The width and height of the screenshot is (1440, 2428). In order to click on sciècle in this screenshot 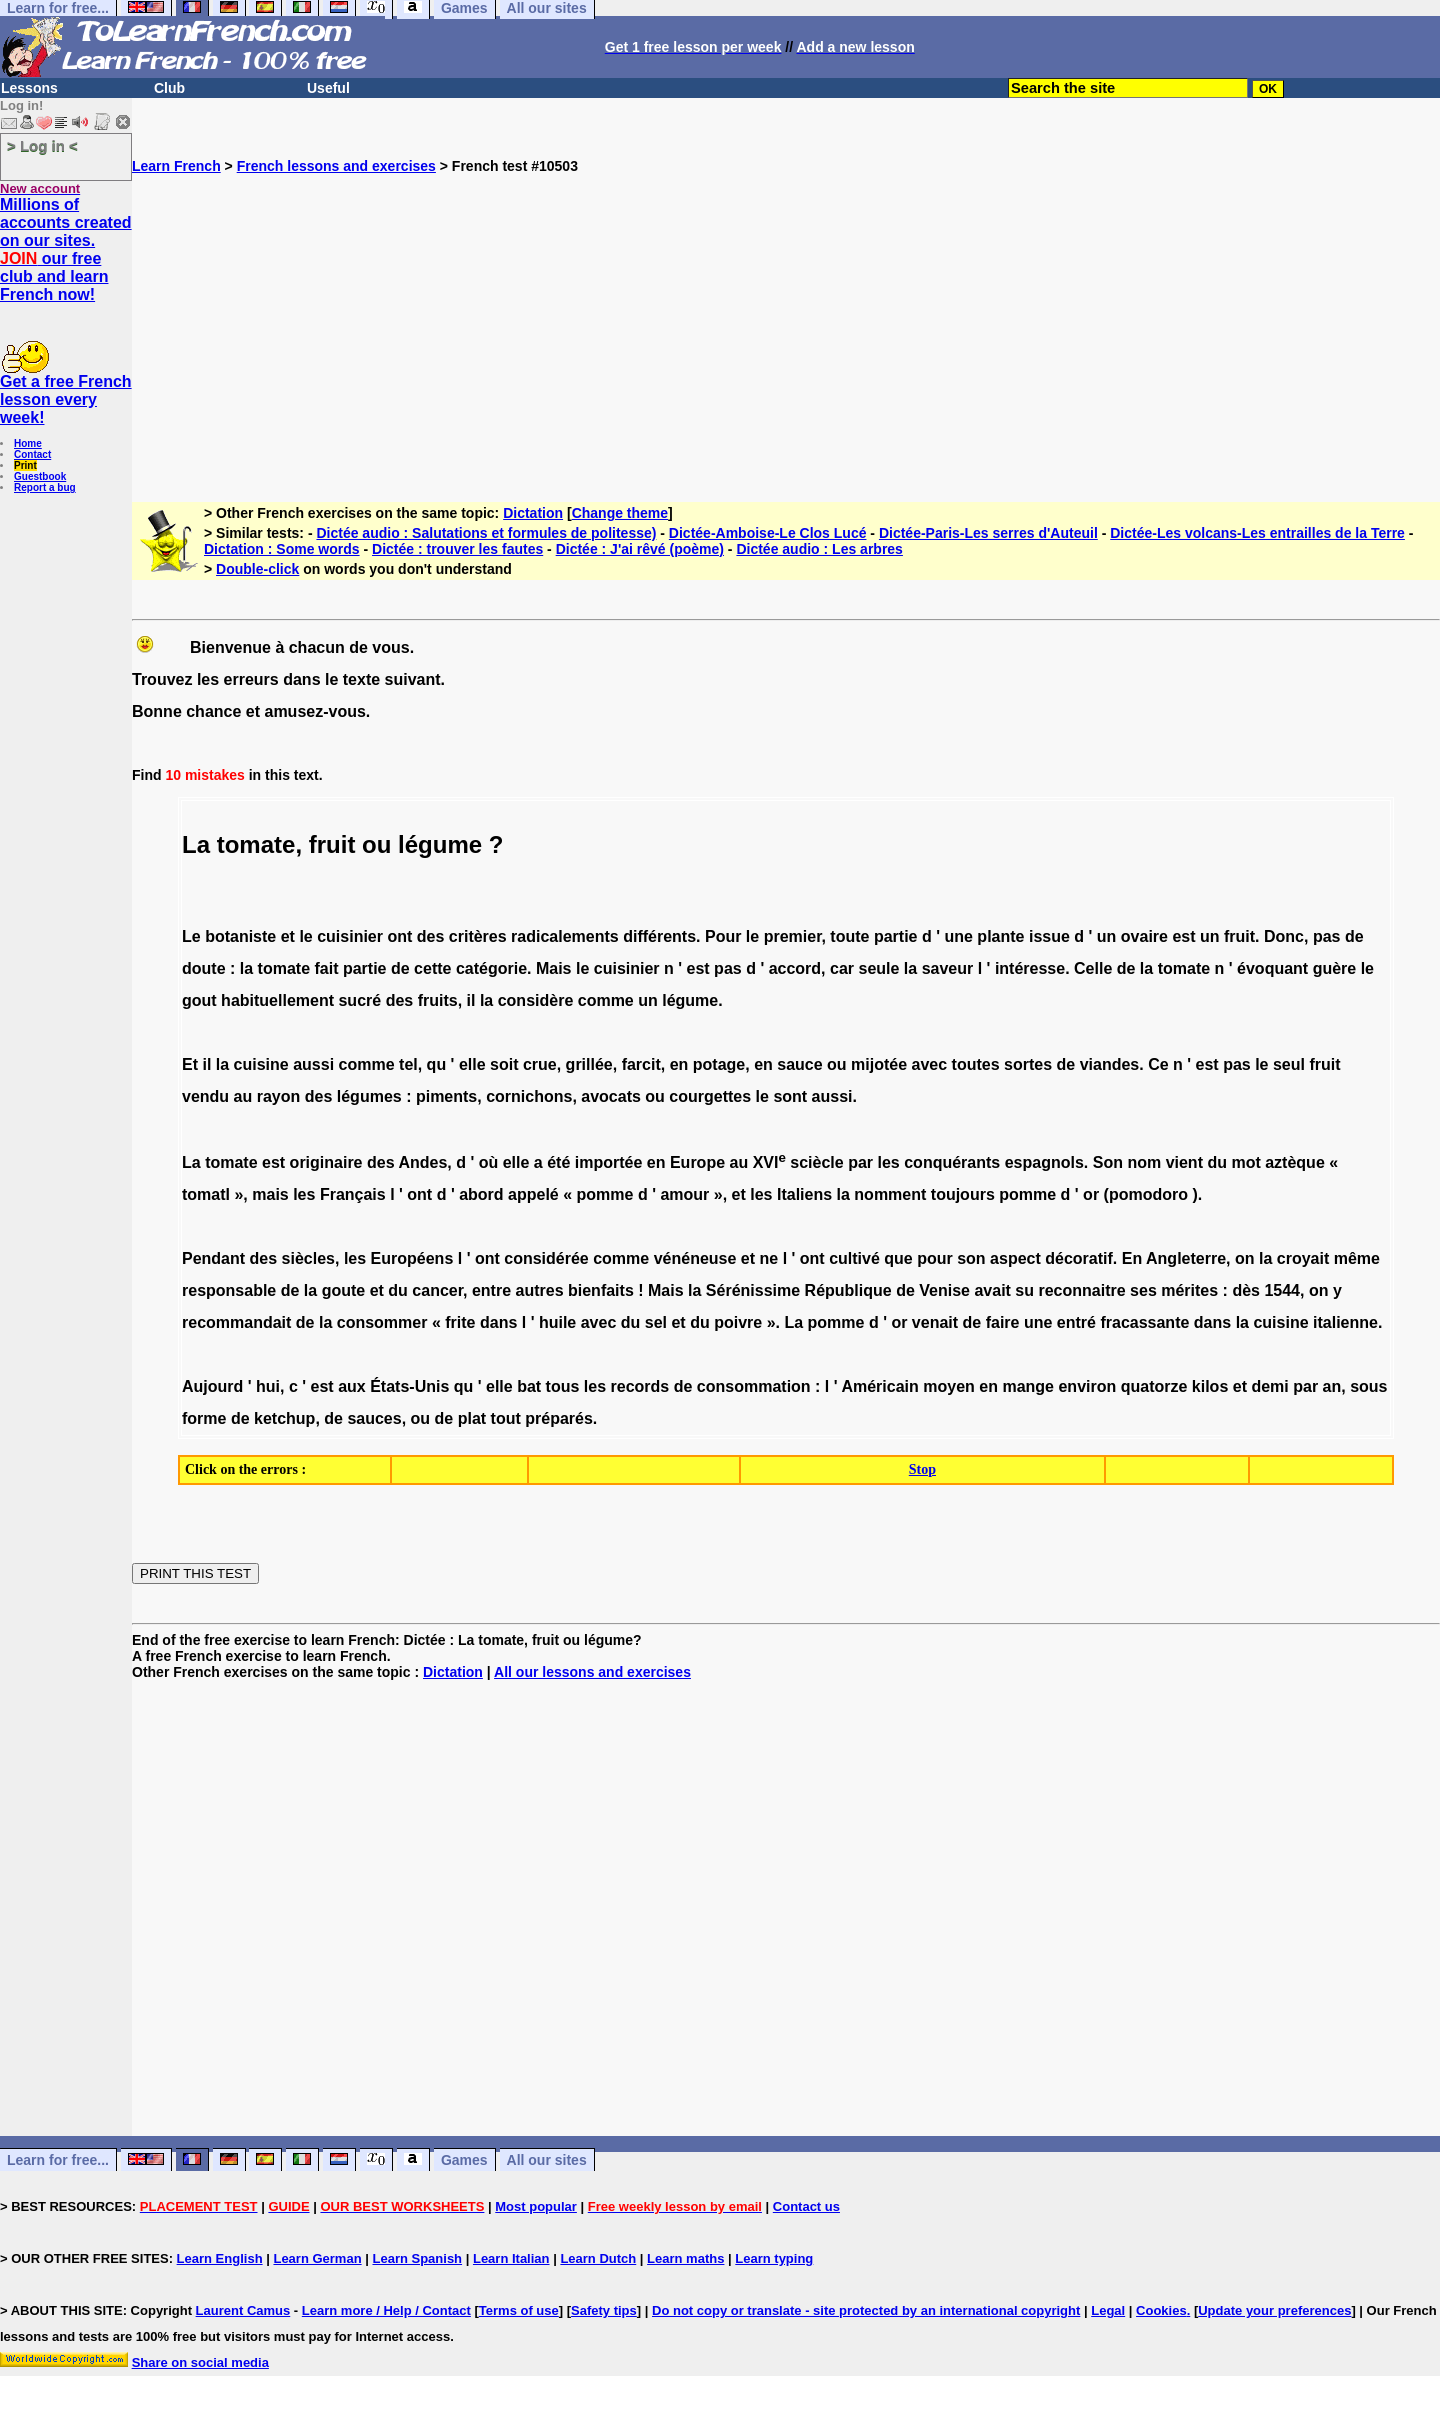, I will do `click(816, 1162)`.